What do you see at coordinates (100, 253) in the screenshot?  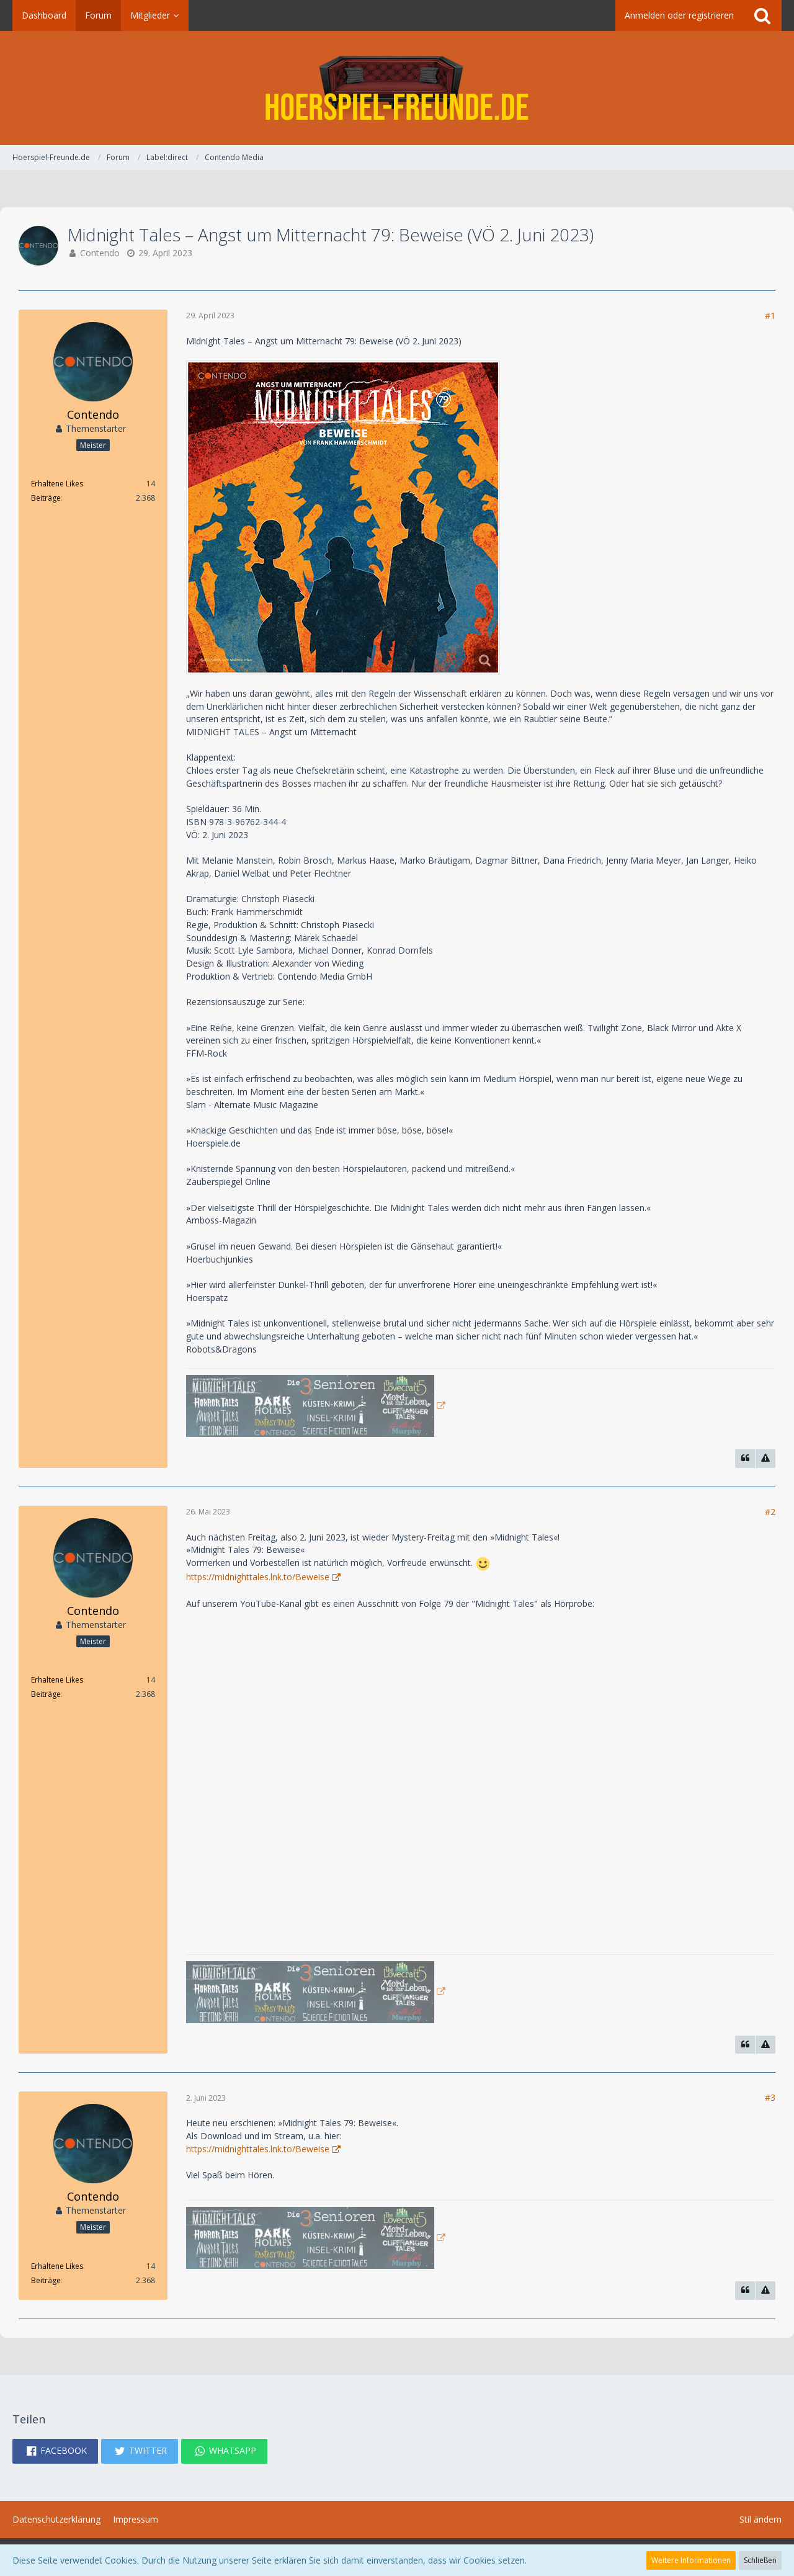 I see `Contendo` at bounding box center [100, 253].